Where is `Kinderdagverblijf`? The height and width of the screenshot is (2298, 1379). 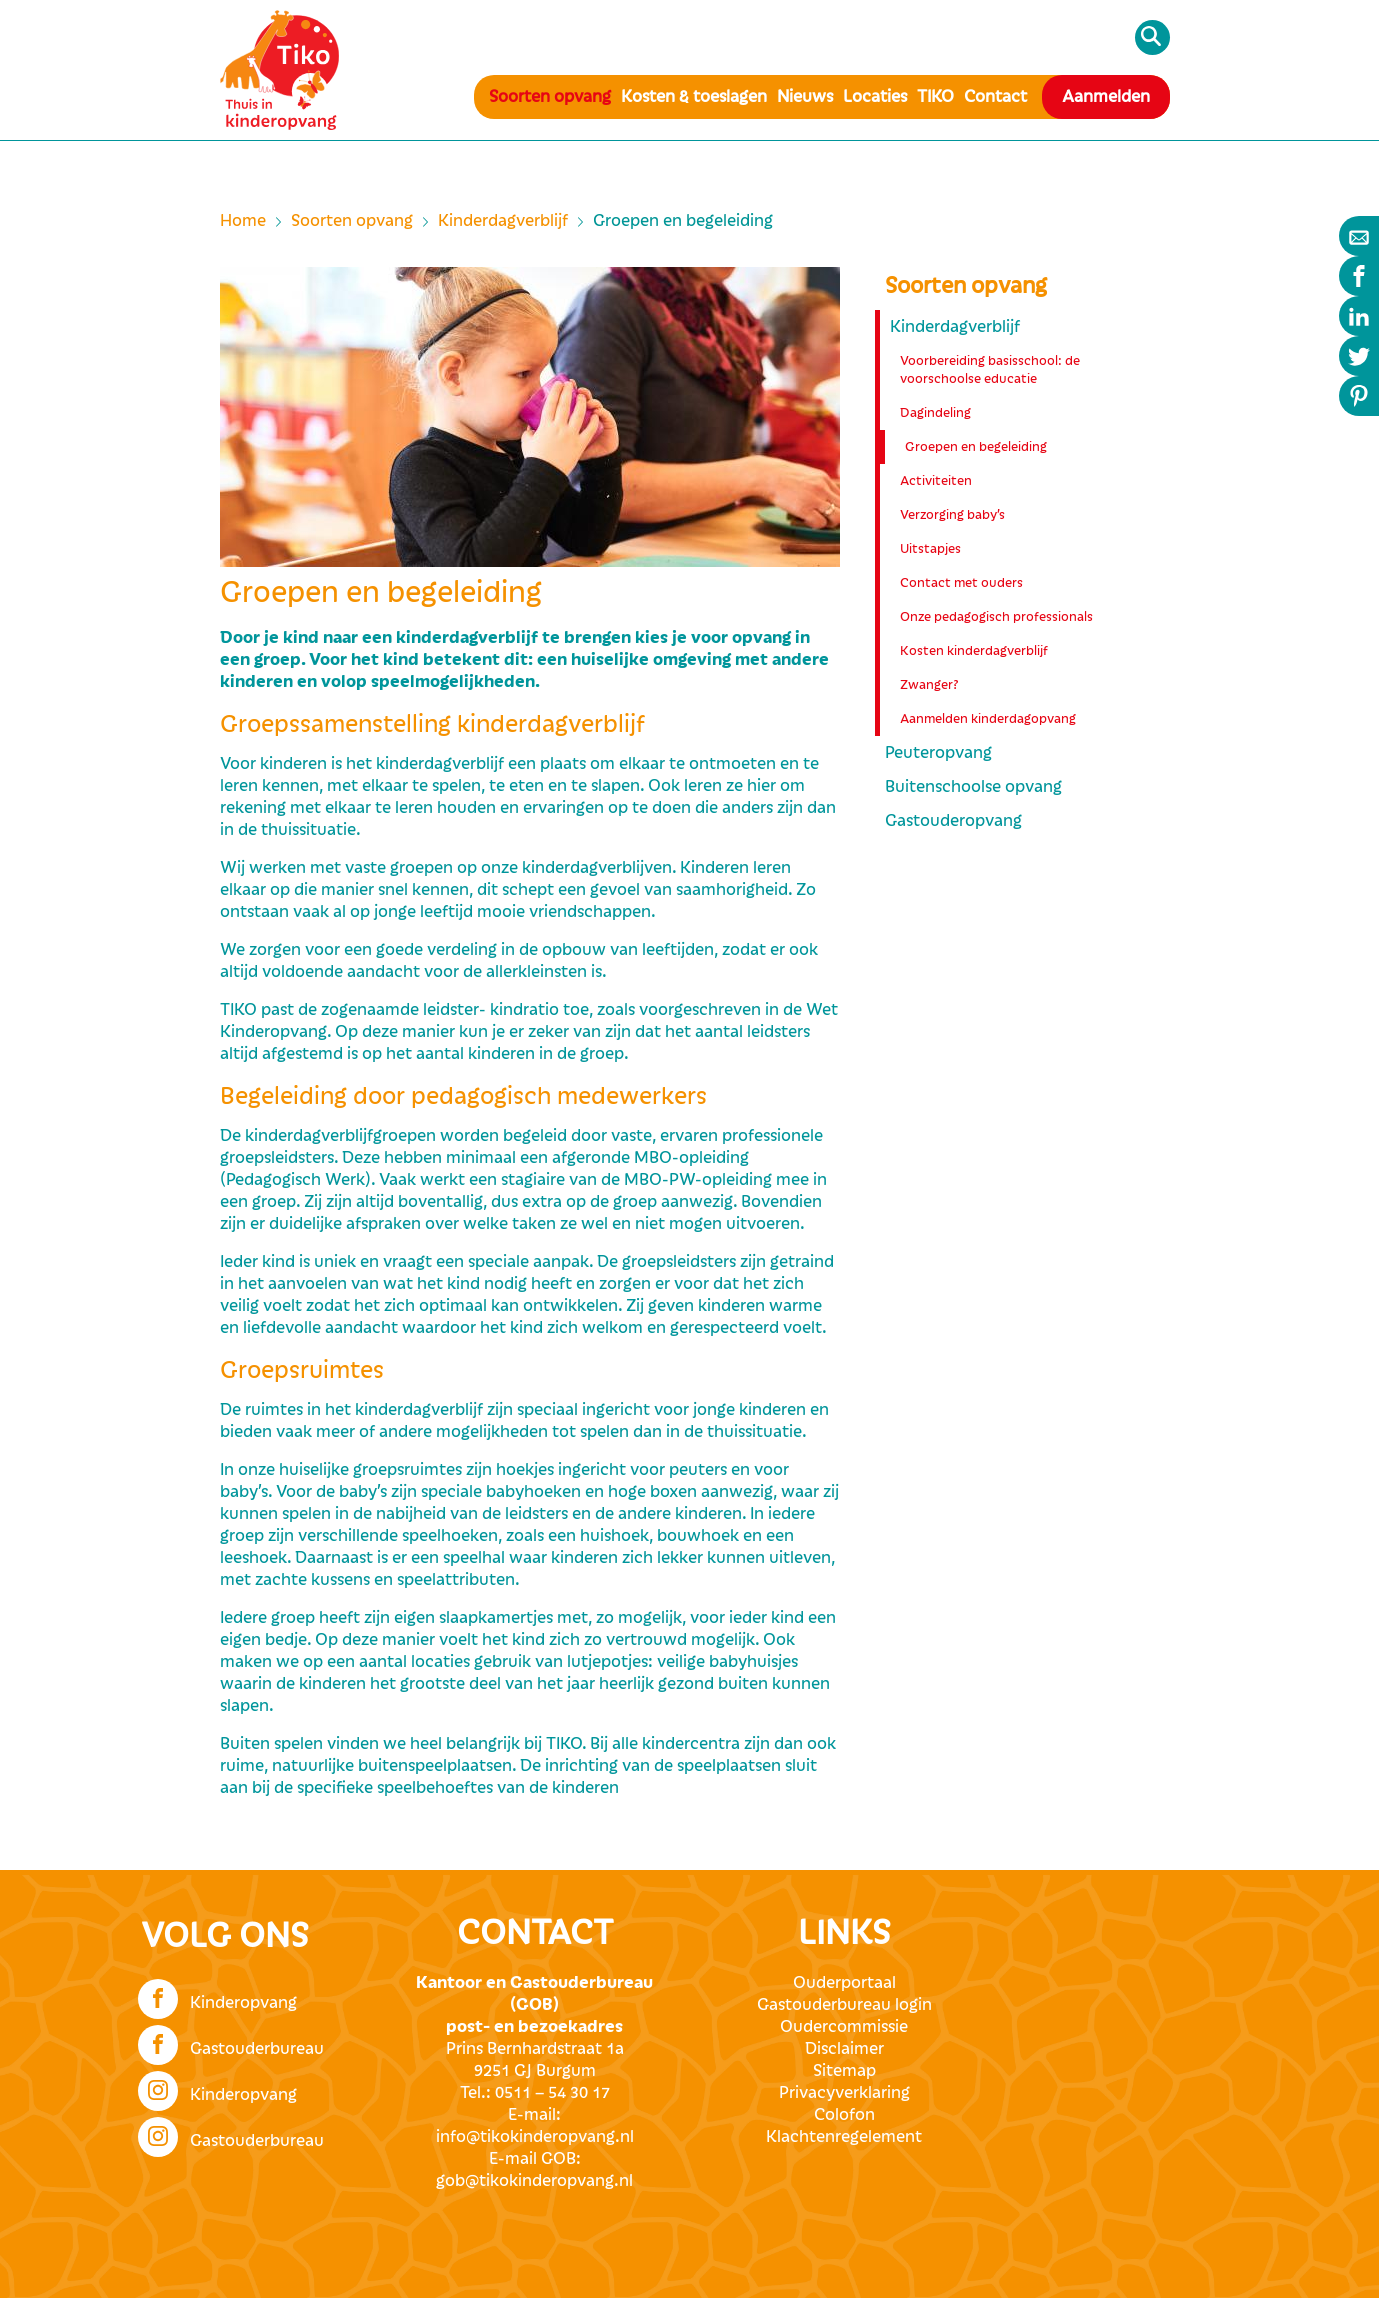 Kinderdagverblijf is located at coordinates (503, 221).